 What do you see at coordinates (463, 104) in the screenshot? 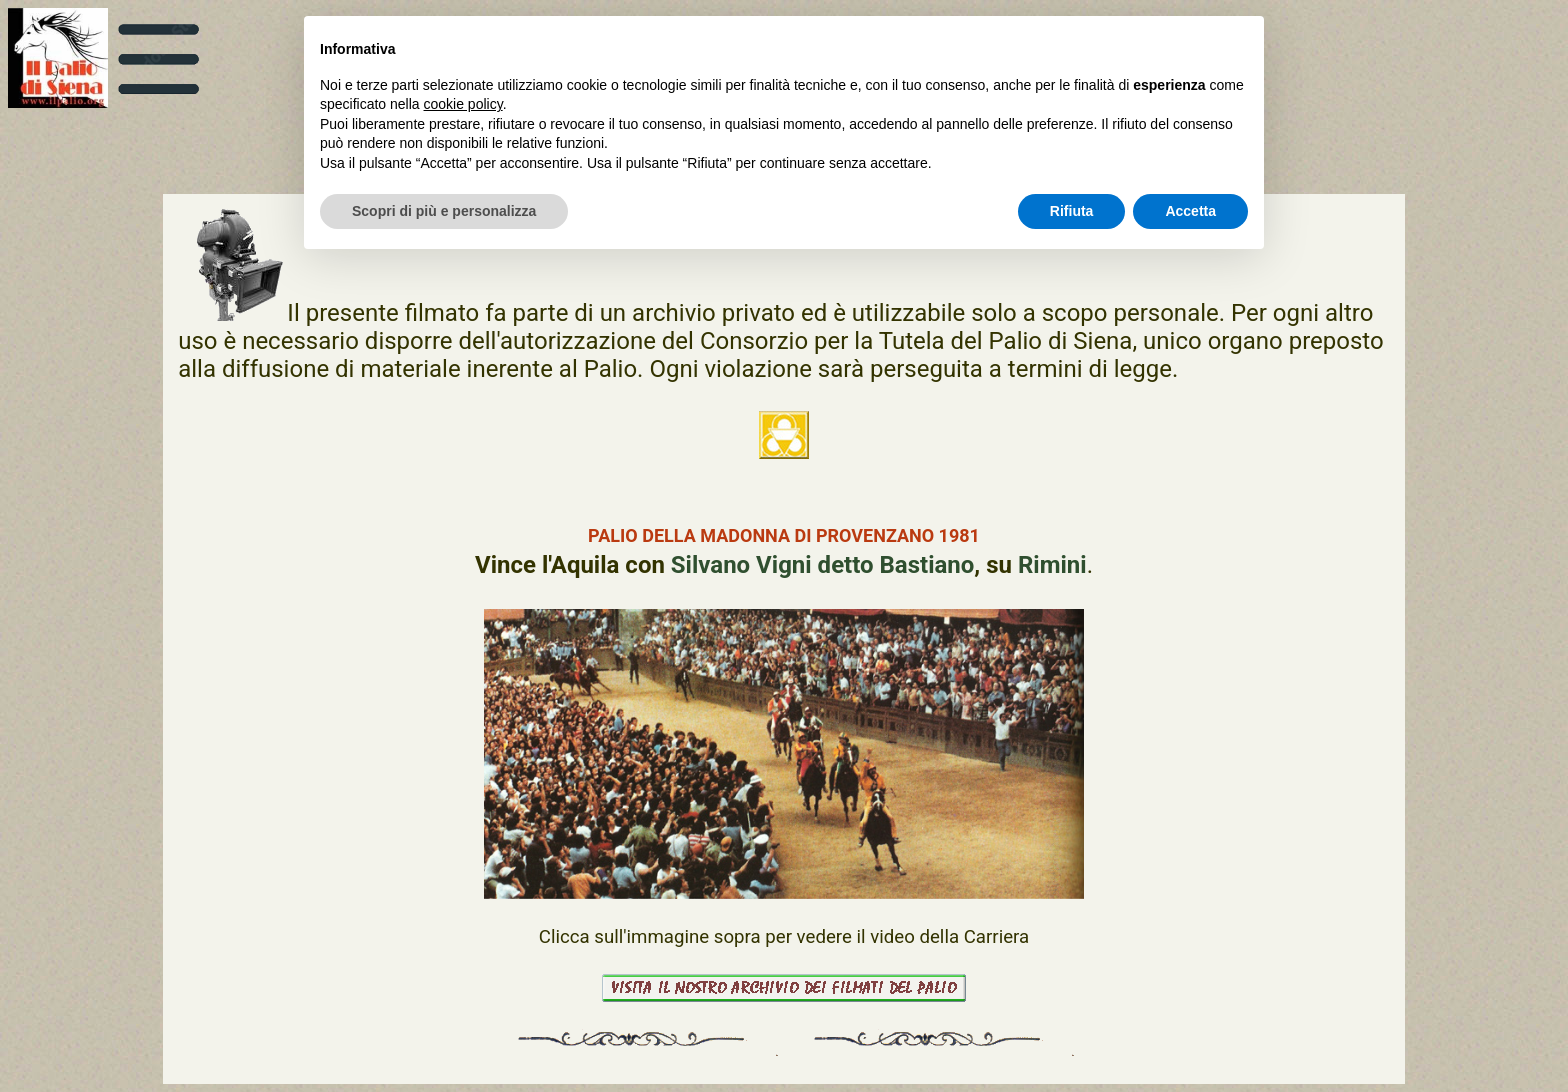
I see `cookie policy [button]` at bounding box center [463, 104].